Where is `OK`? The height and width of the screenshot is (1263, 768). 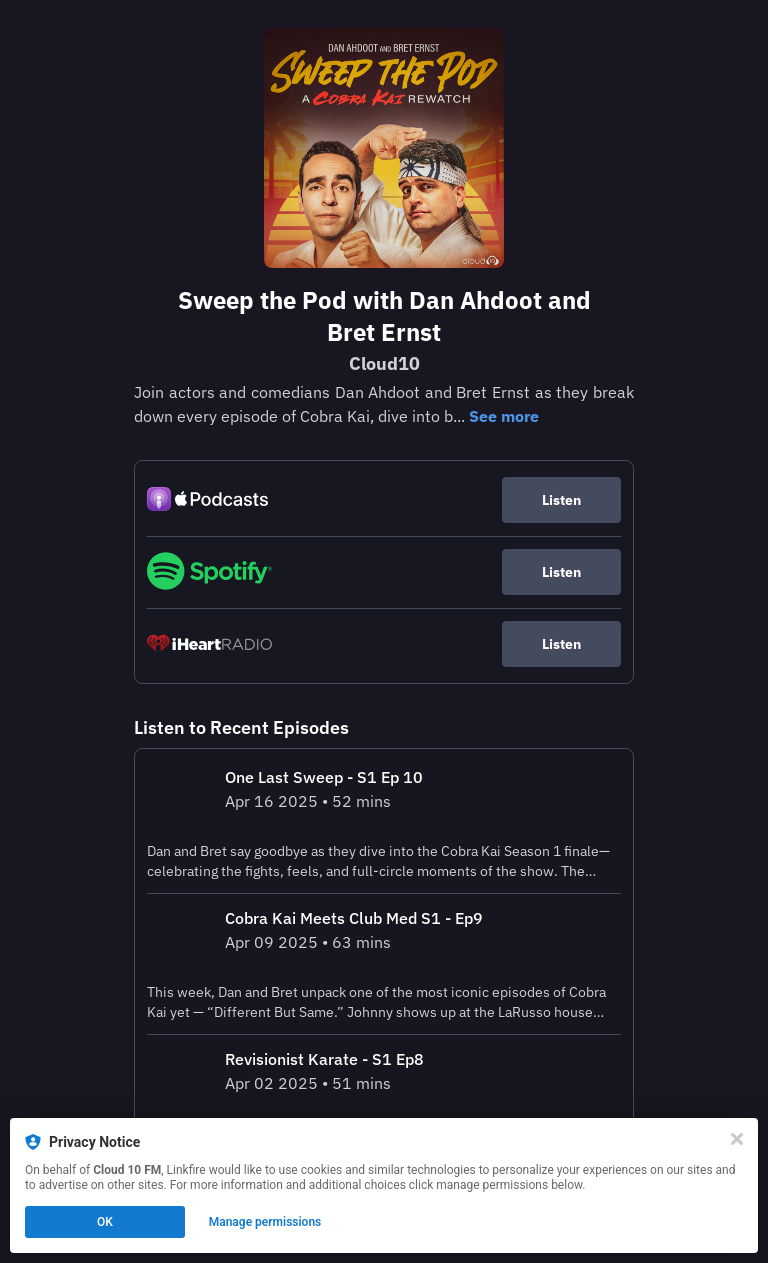
OK is located at coordinates (105, 1222).